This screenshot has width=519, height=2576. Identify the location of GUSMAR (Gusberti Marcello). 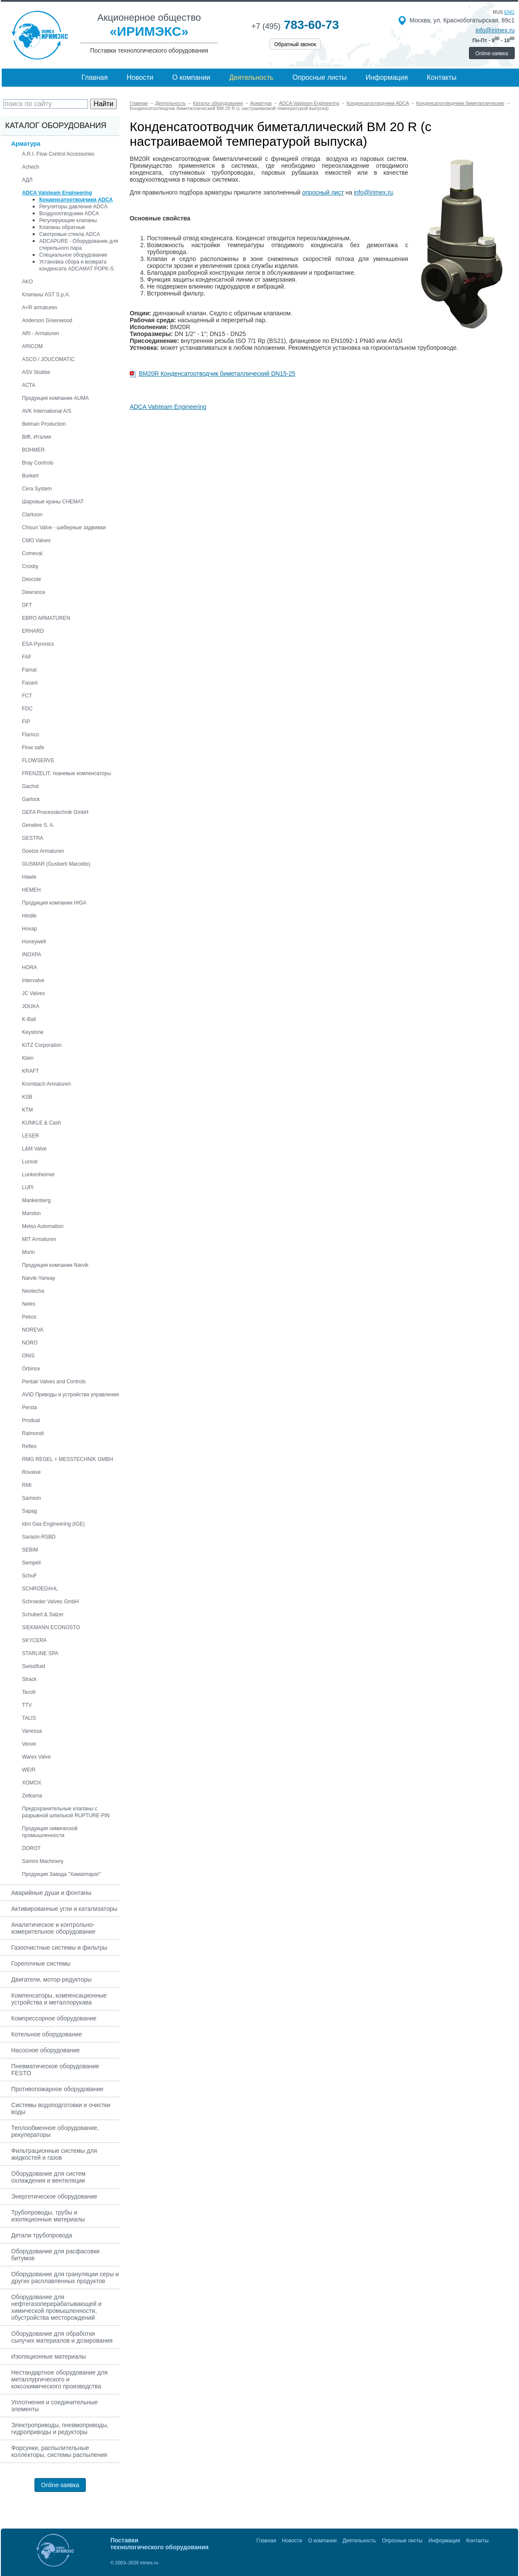
(56, 864).